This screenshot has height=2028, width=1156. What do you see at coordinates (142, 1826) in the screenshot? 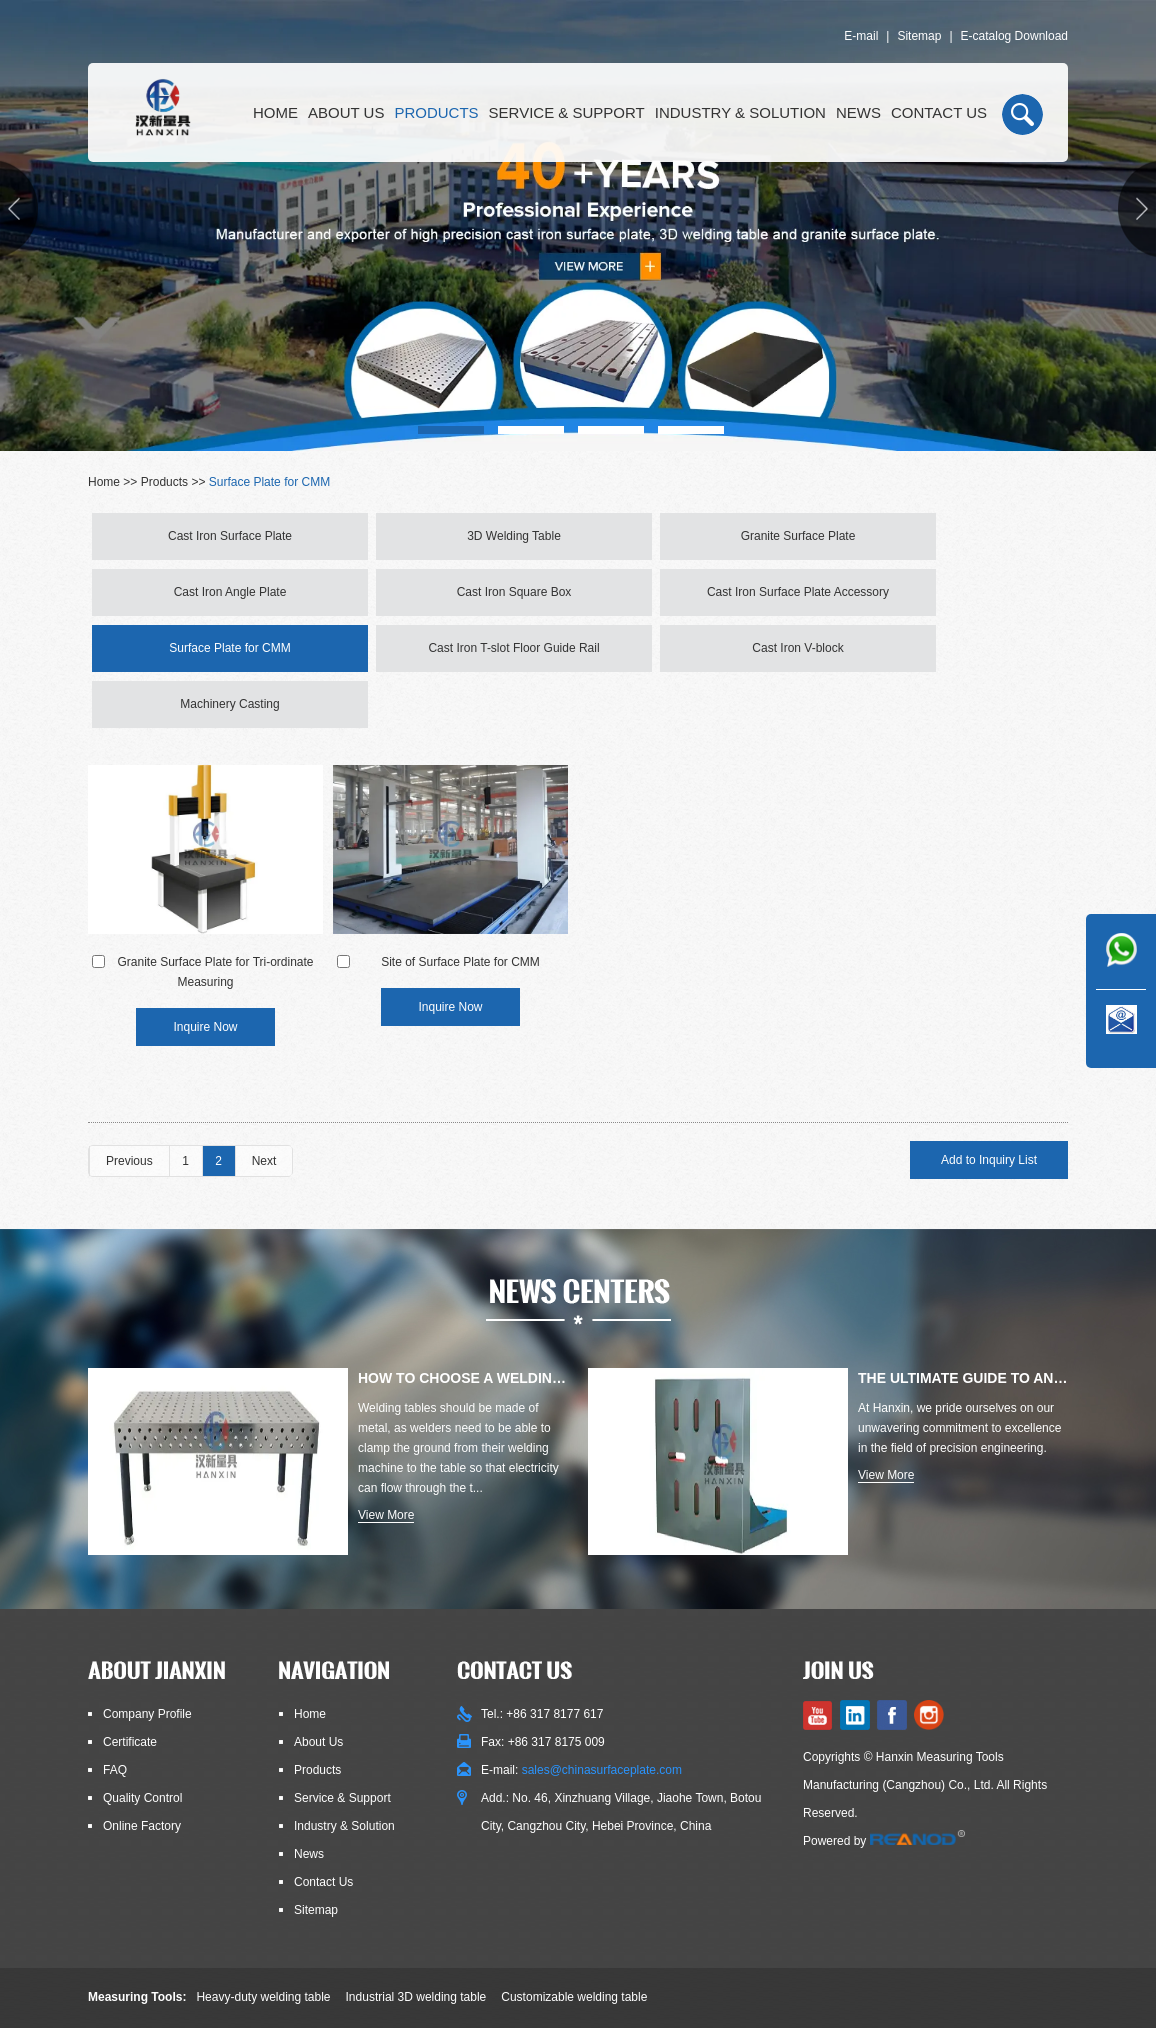
I see `Online Factory` at bounding box center [142, 1826].